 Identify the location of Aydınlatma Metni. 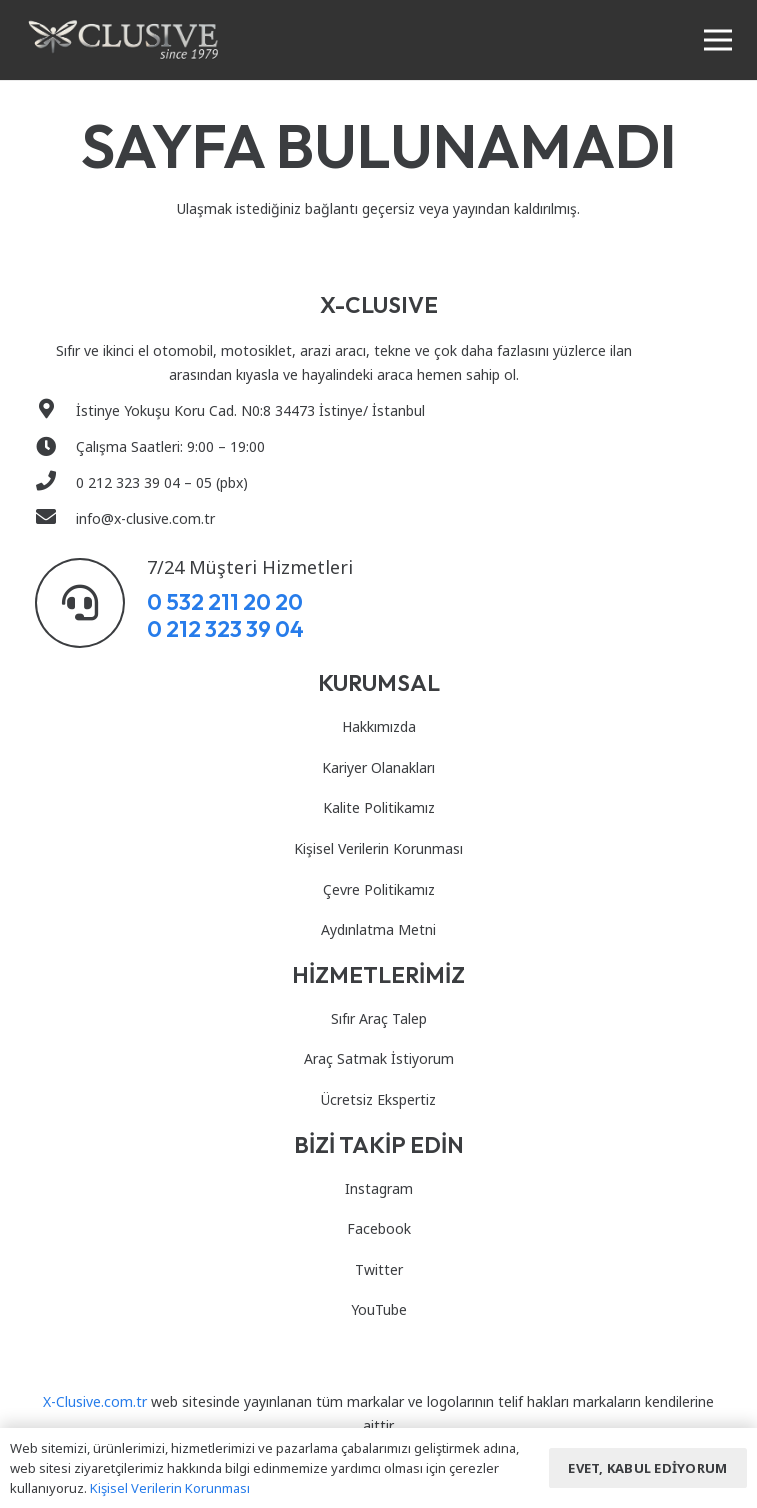
(378, 929).